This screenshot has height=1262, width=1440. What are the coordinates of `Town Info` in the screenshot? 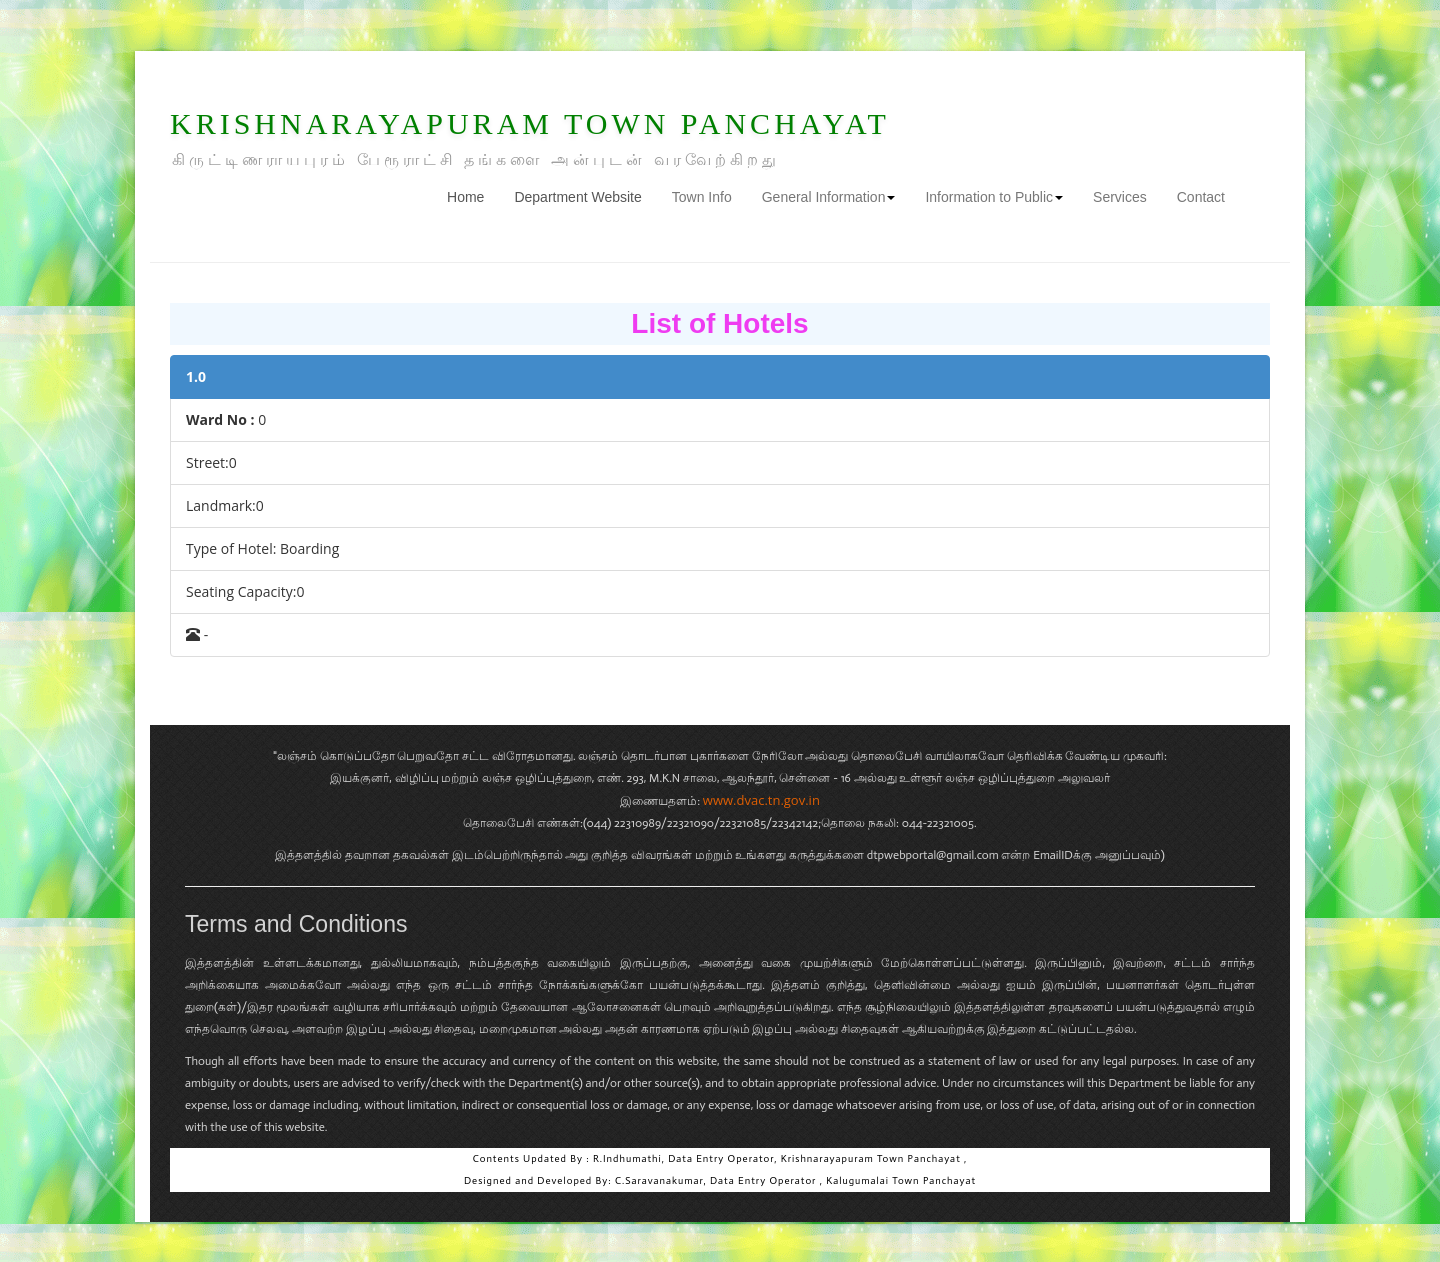 It's located at (702, 197).